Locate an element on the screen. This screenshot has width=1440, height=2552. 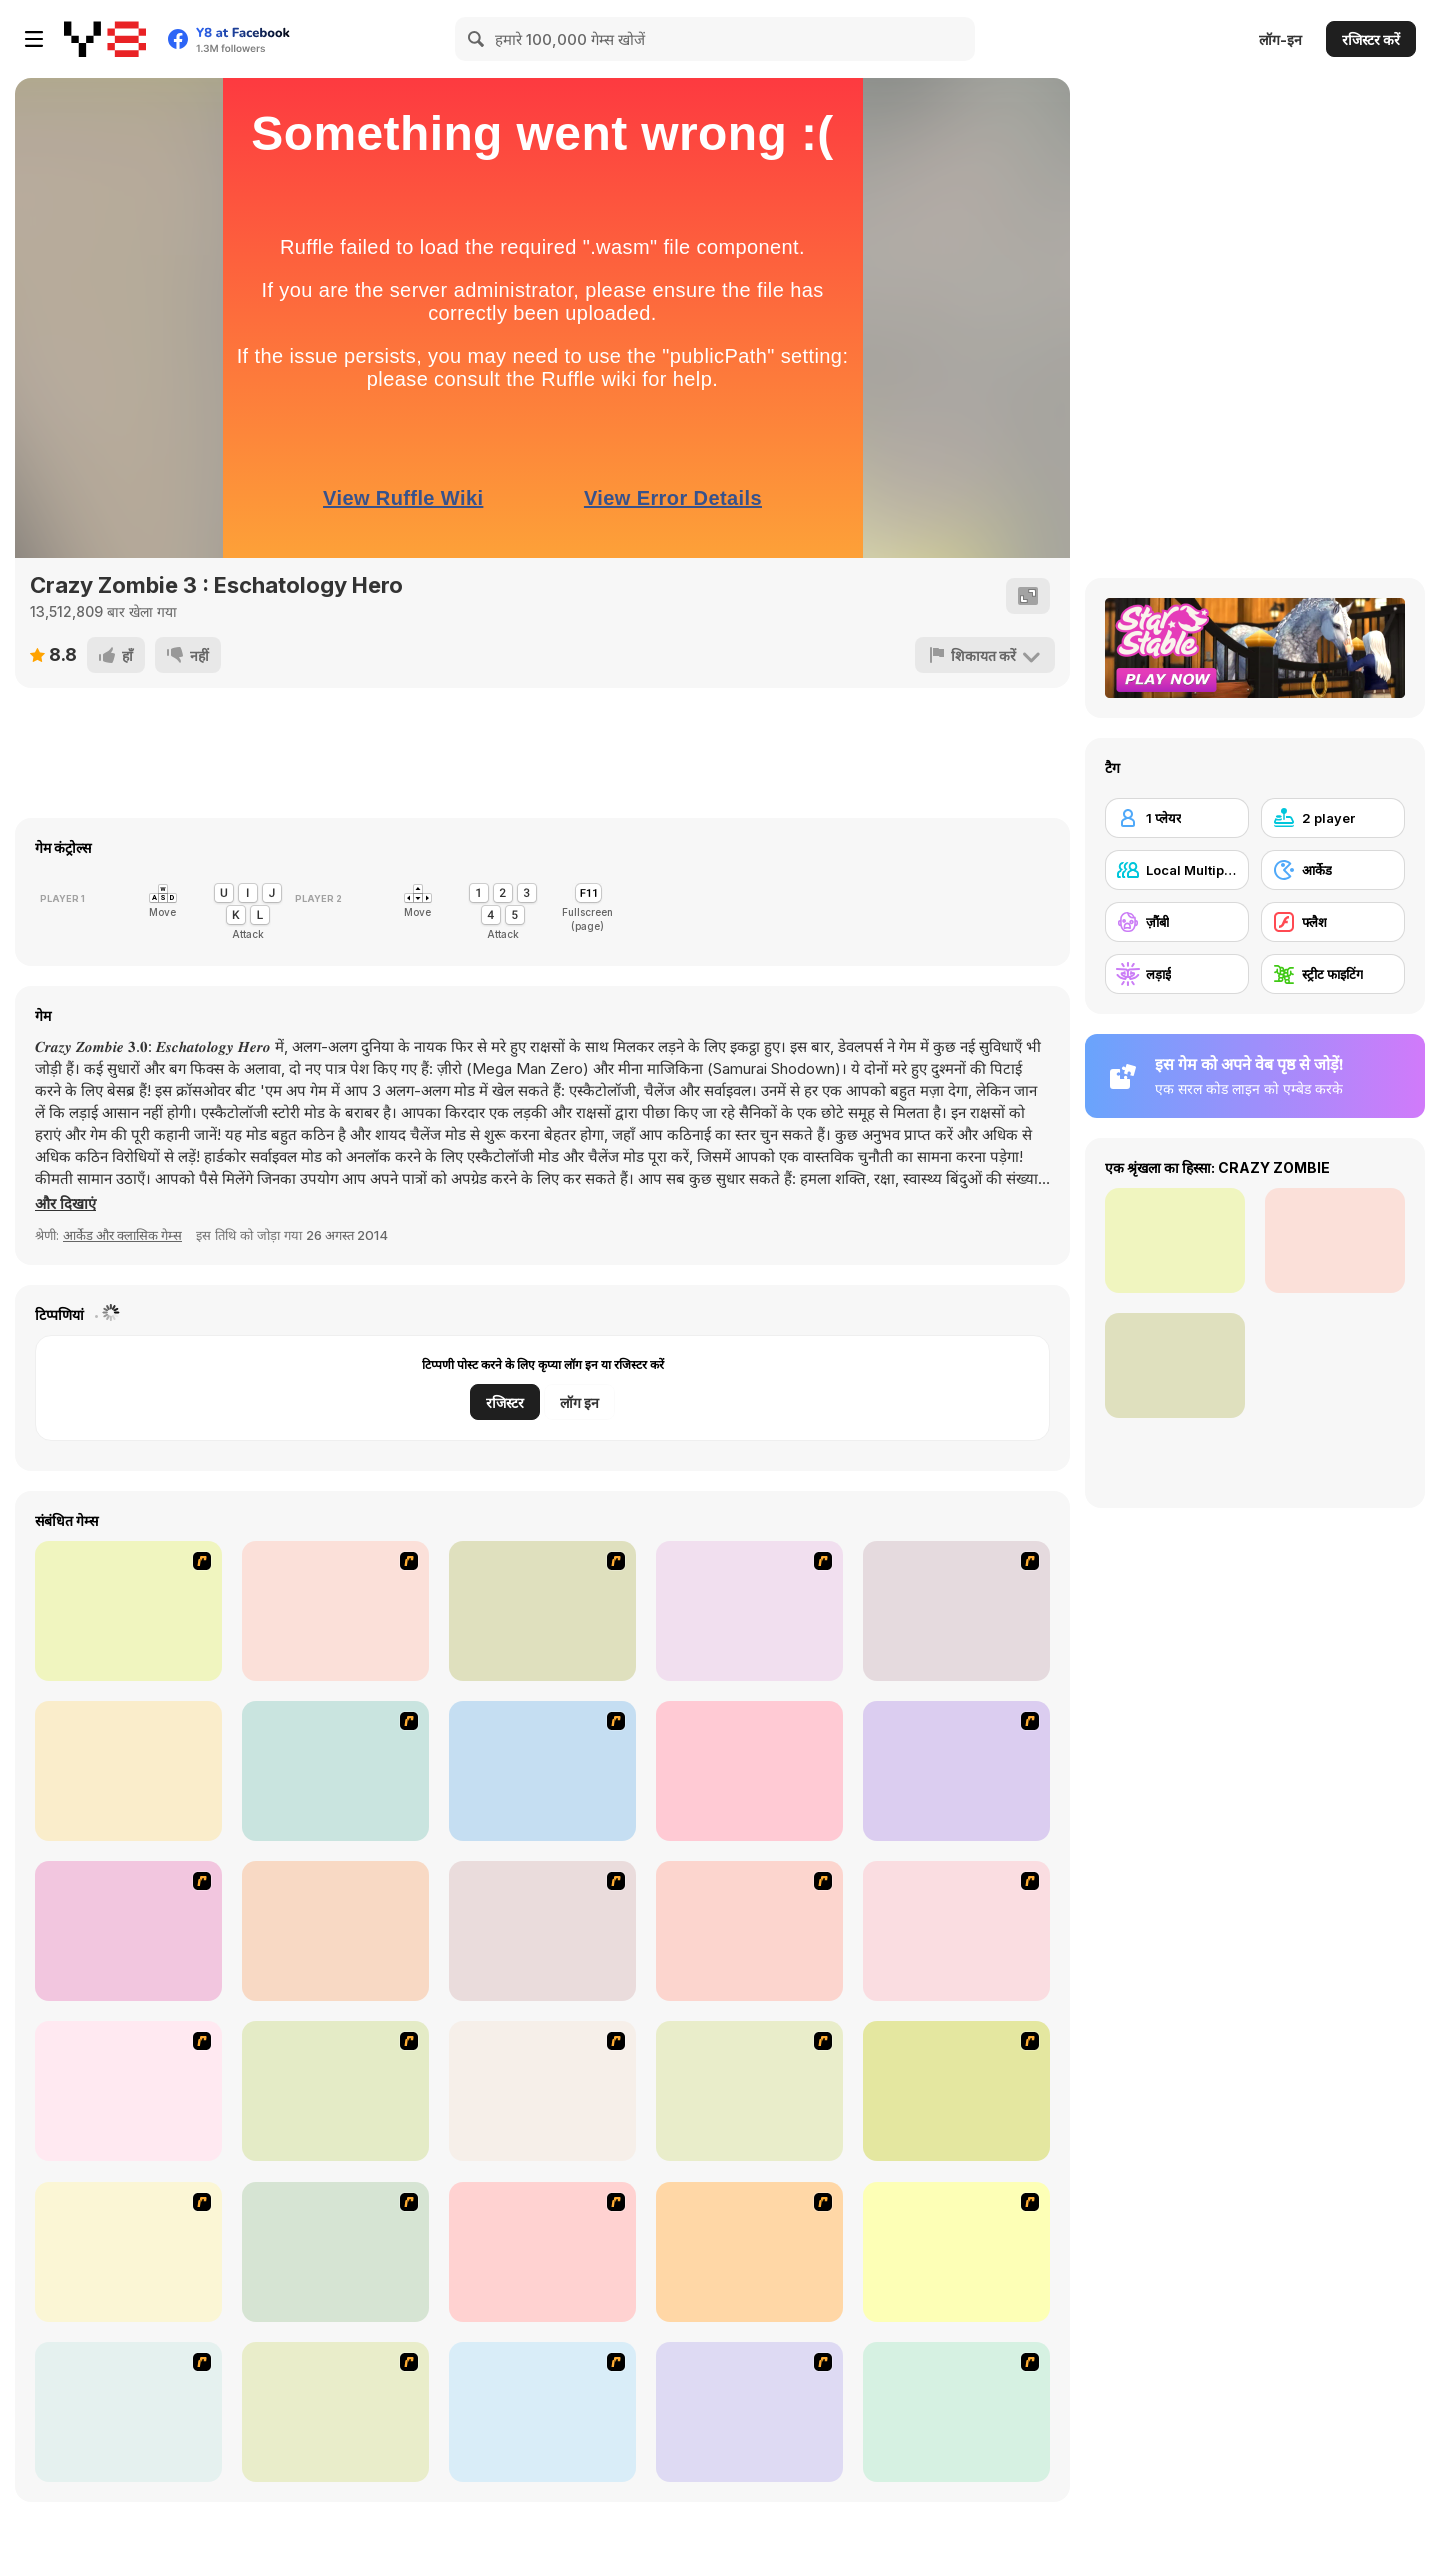
[Mighty Knight 2] is located at coordinates (128, 1931).